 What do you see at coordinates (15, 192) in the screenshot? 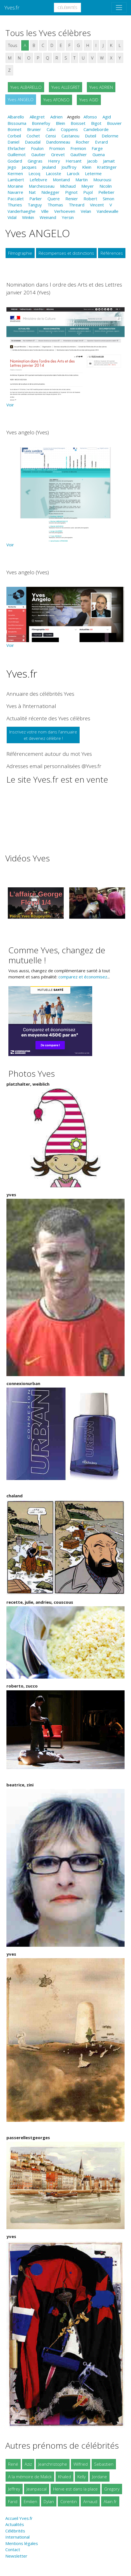
I see `Navarre` at bounding box center [15, 192].